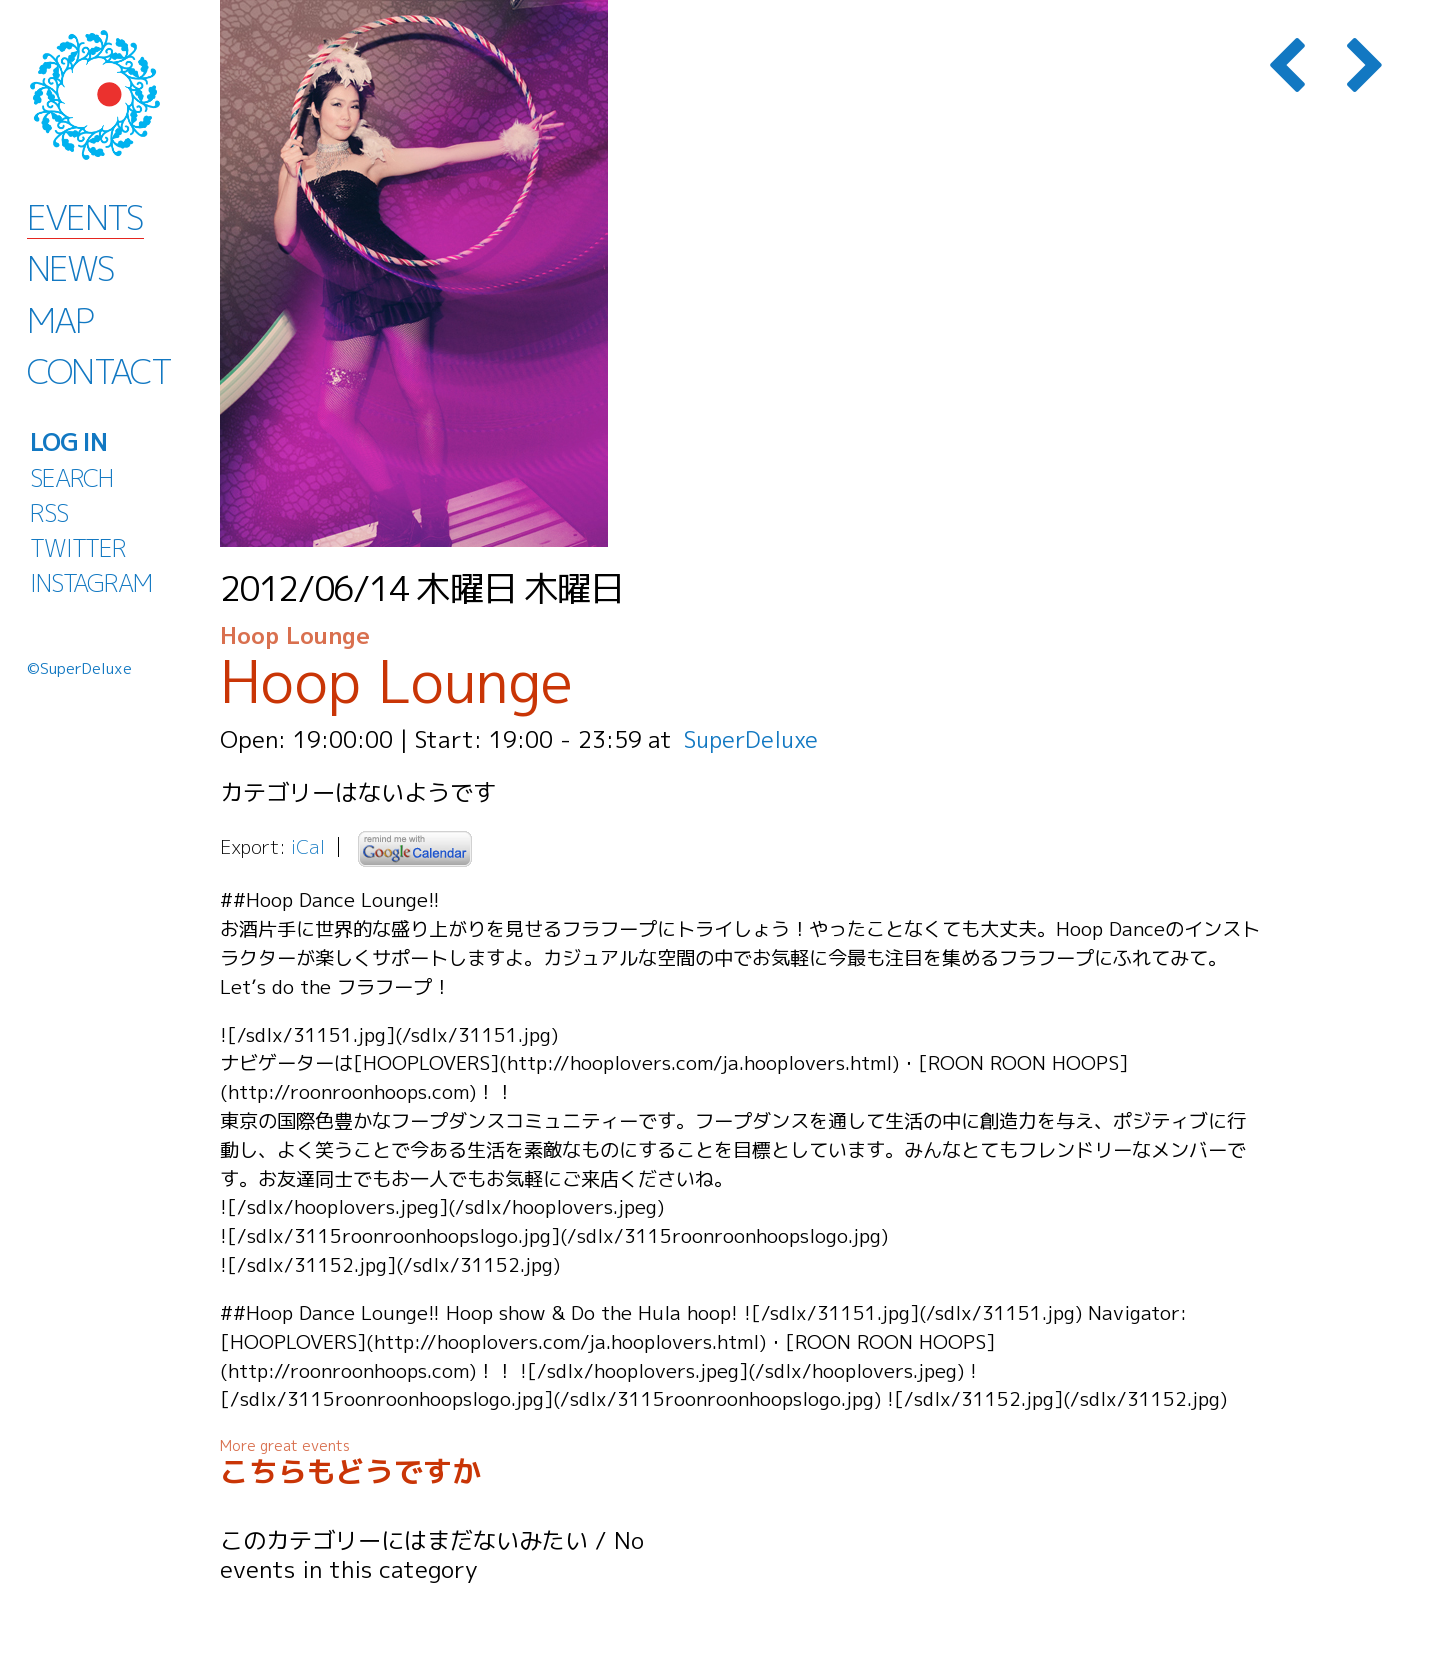  I want to click on iCal, so click(308, 846).